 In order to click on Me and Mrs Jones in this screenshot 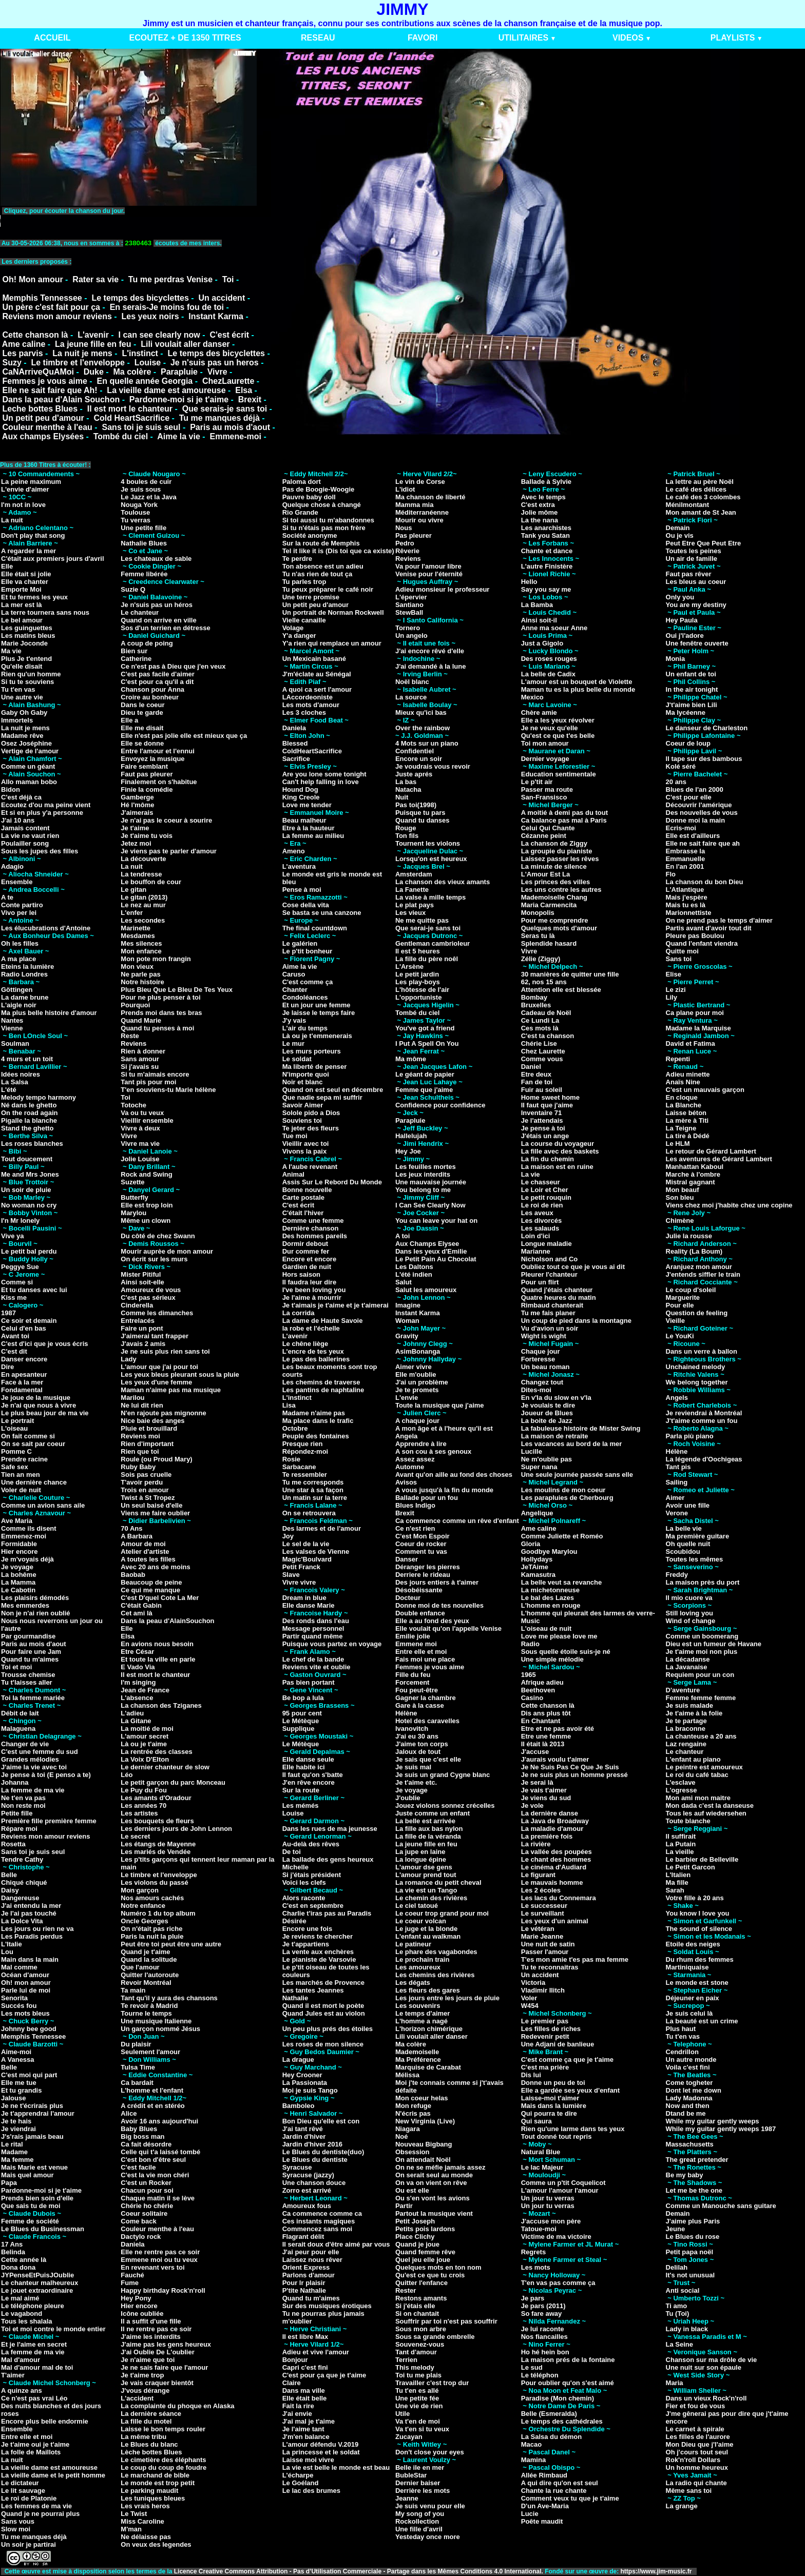, I will do `click(30, 1174)`.